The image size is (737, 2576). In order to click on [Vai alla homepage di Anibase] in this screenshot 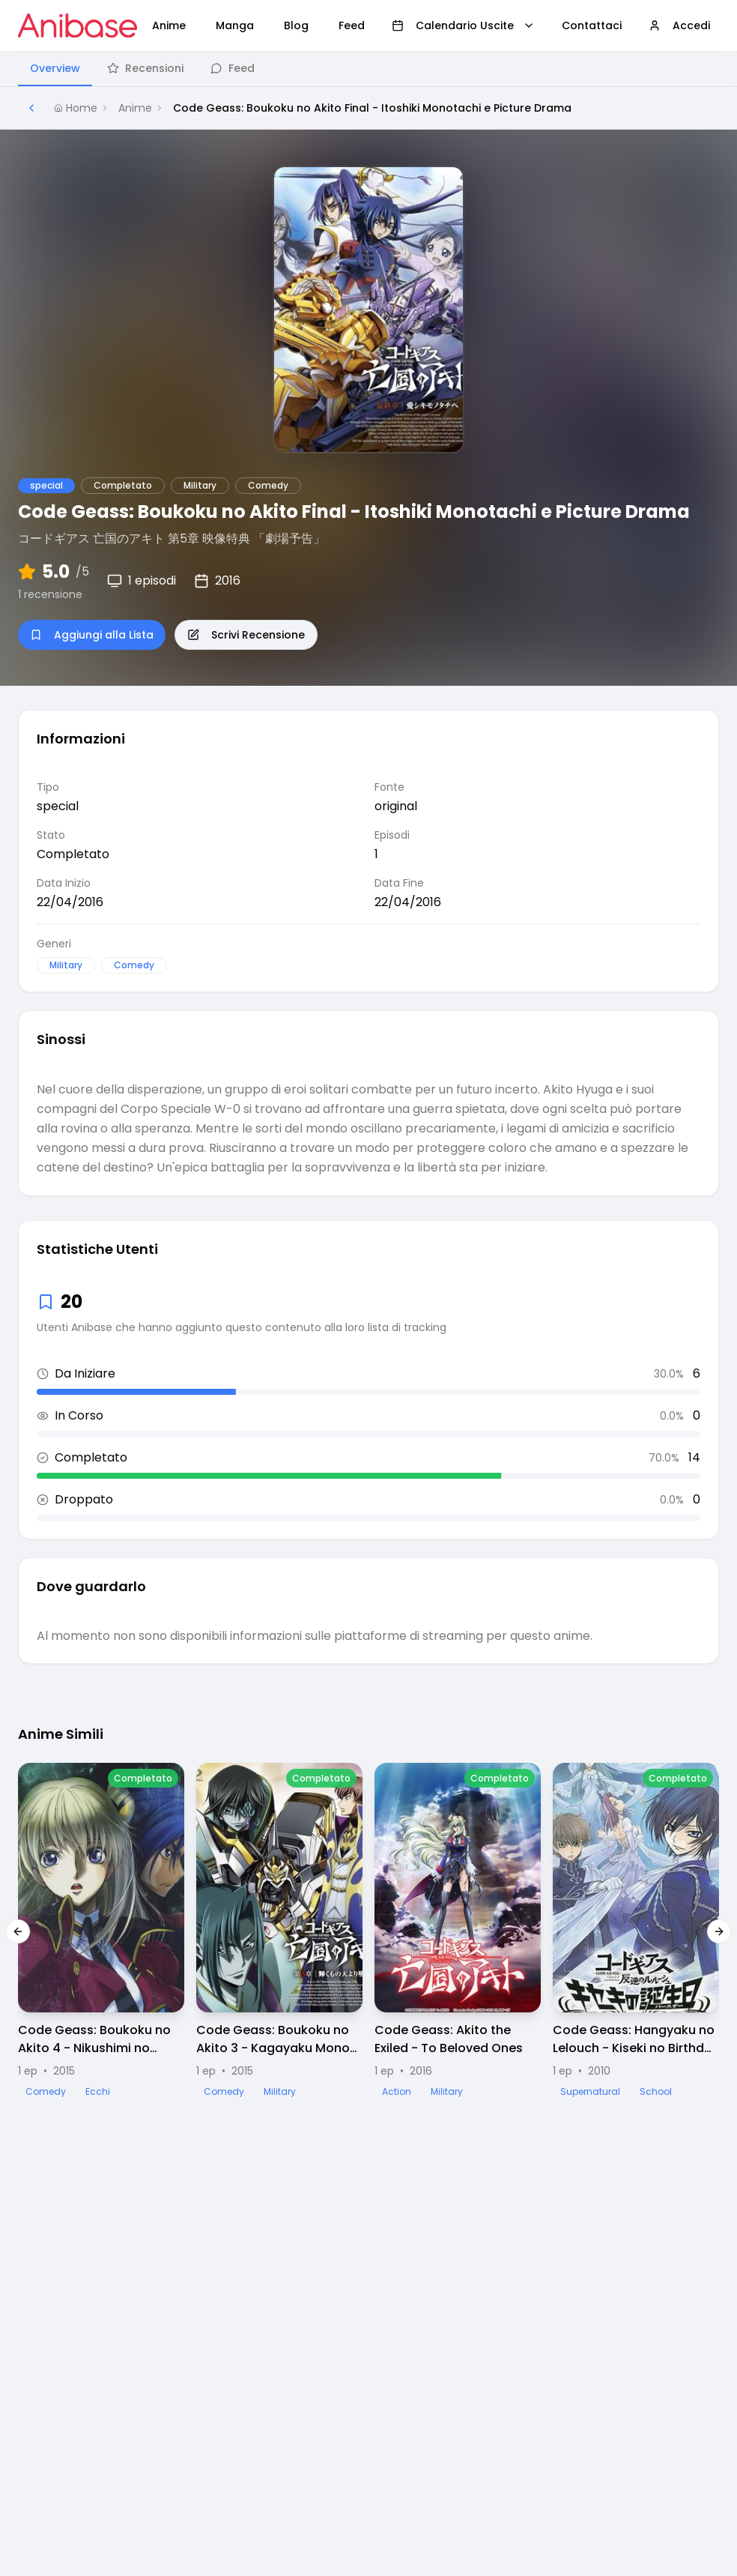, I will do `click(77, 25)`.